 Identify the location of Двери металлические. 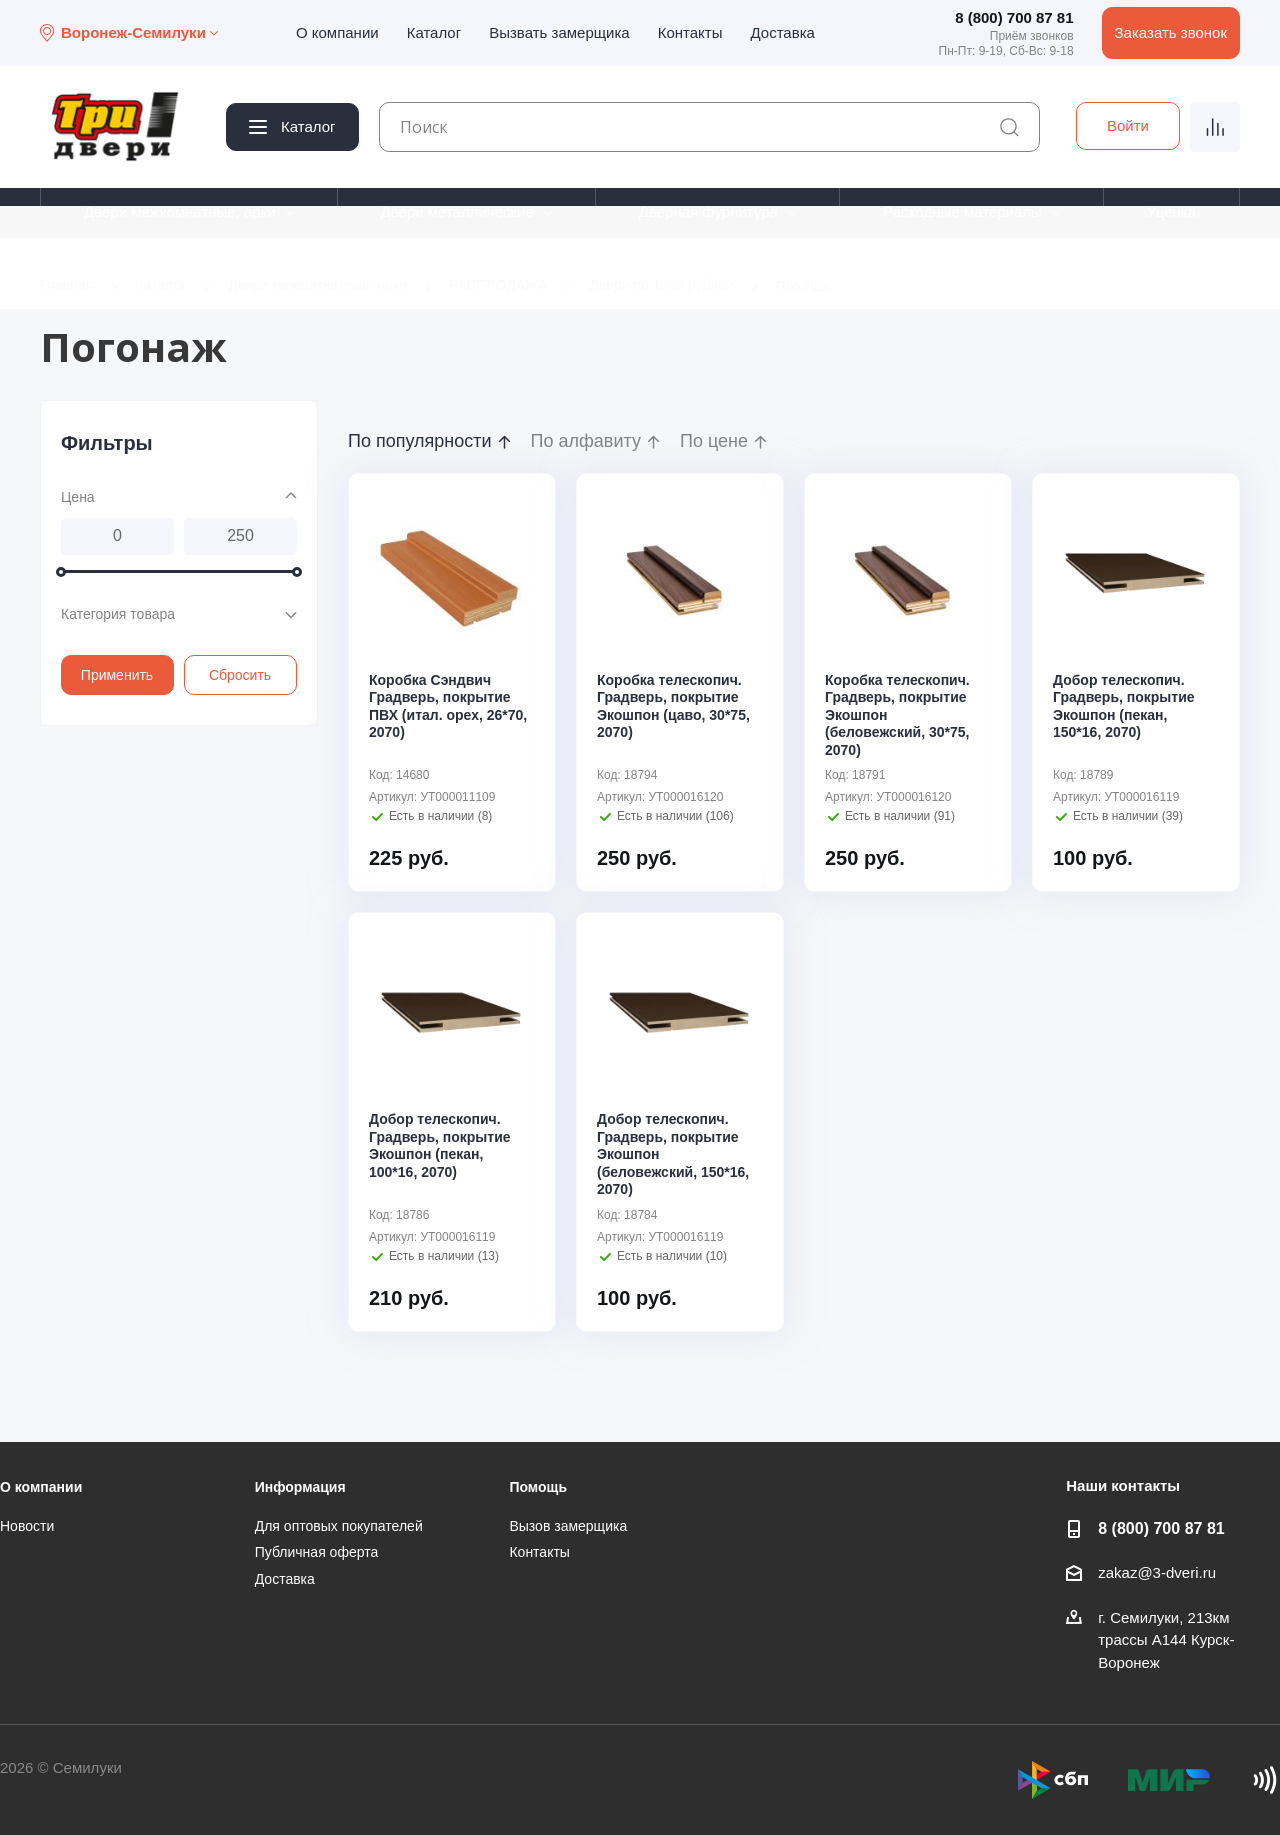
(457, 211).